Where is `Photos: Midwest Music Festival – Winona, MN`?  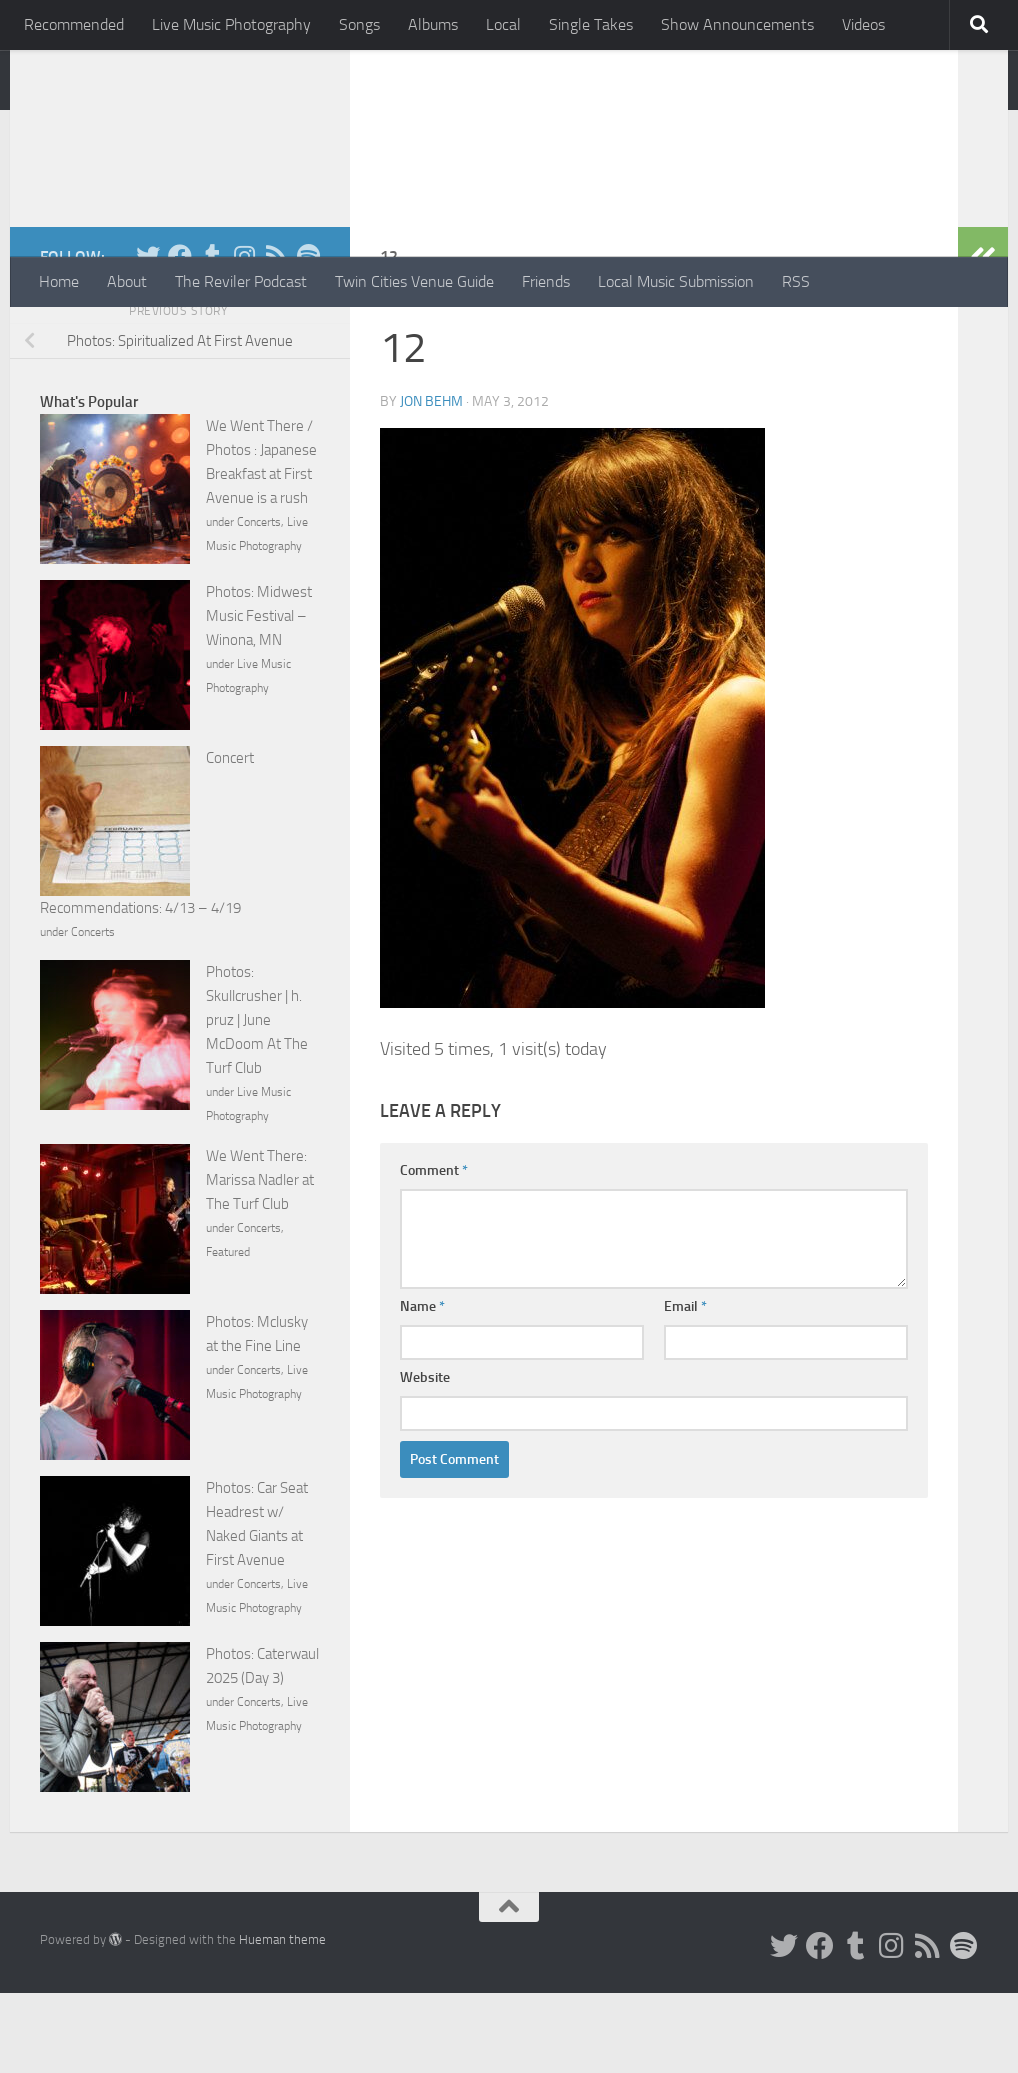
Photos: Midwest Music Festival – Winona, MN is located at coordinates (259, 696).